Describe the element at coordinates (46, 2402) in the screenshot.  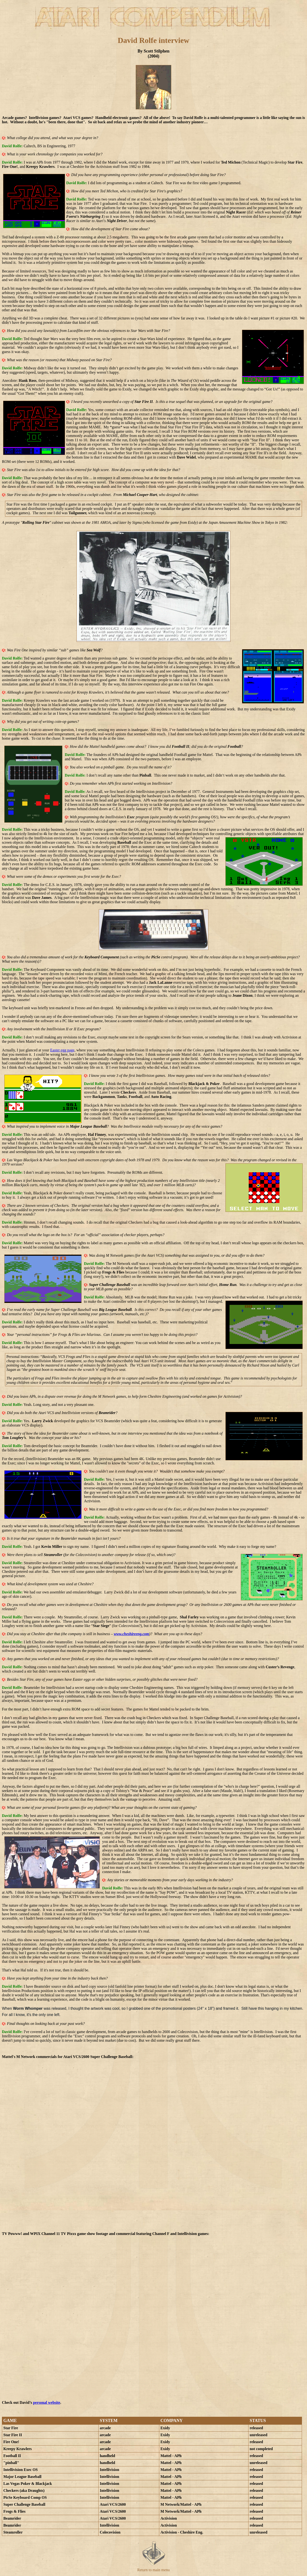
I see `personal website` at that location.